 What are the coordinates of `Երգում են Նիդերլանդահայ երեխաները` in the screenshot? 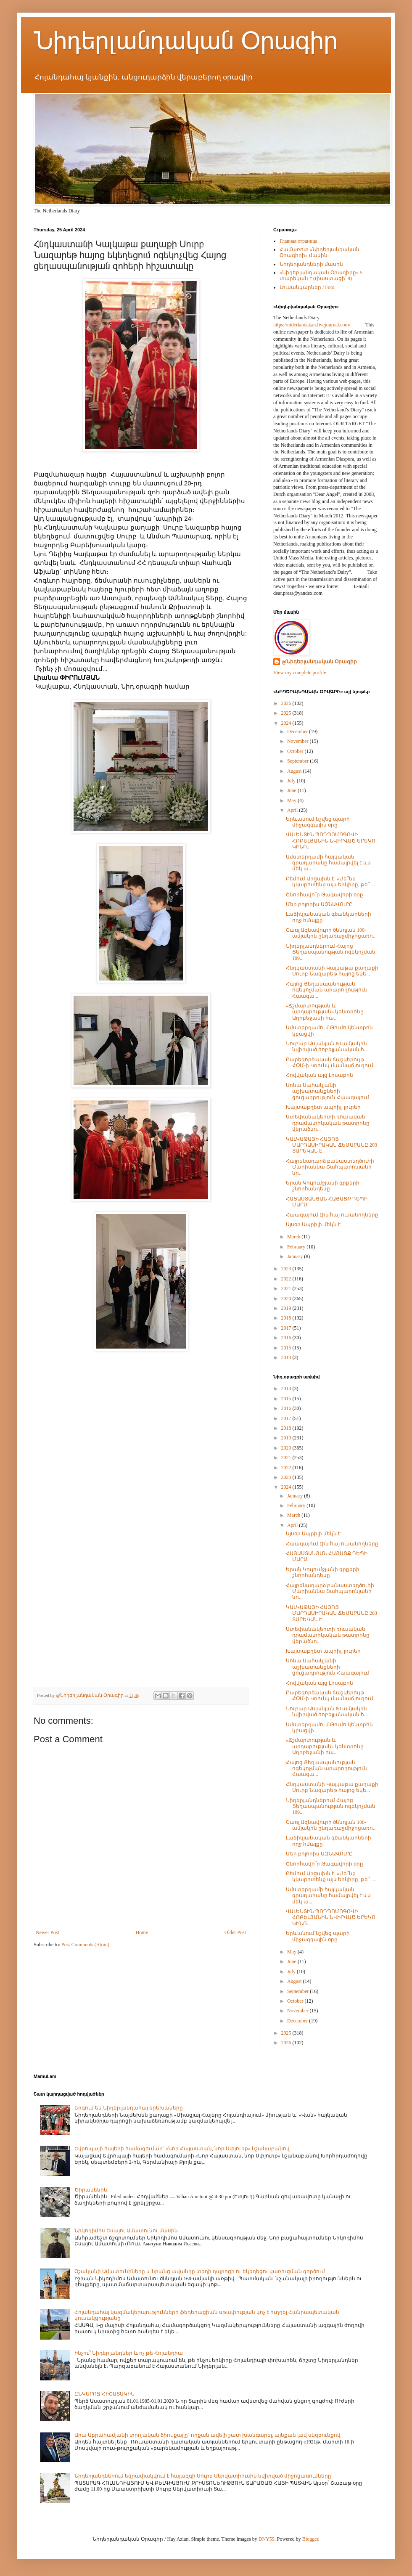 It's located at (128, 2108).